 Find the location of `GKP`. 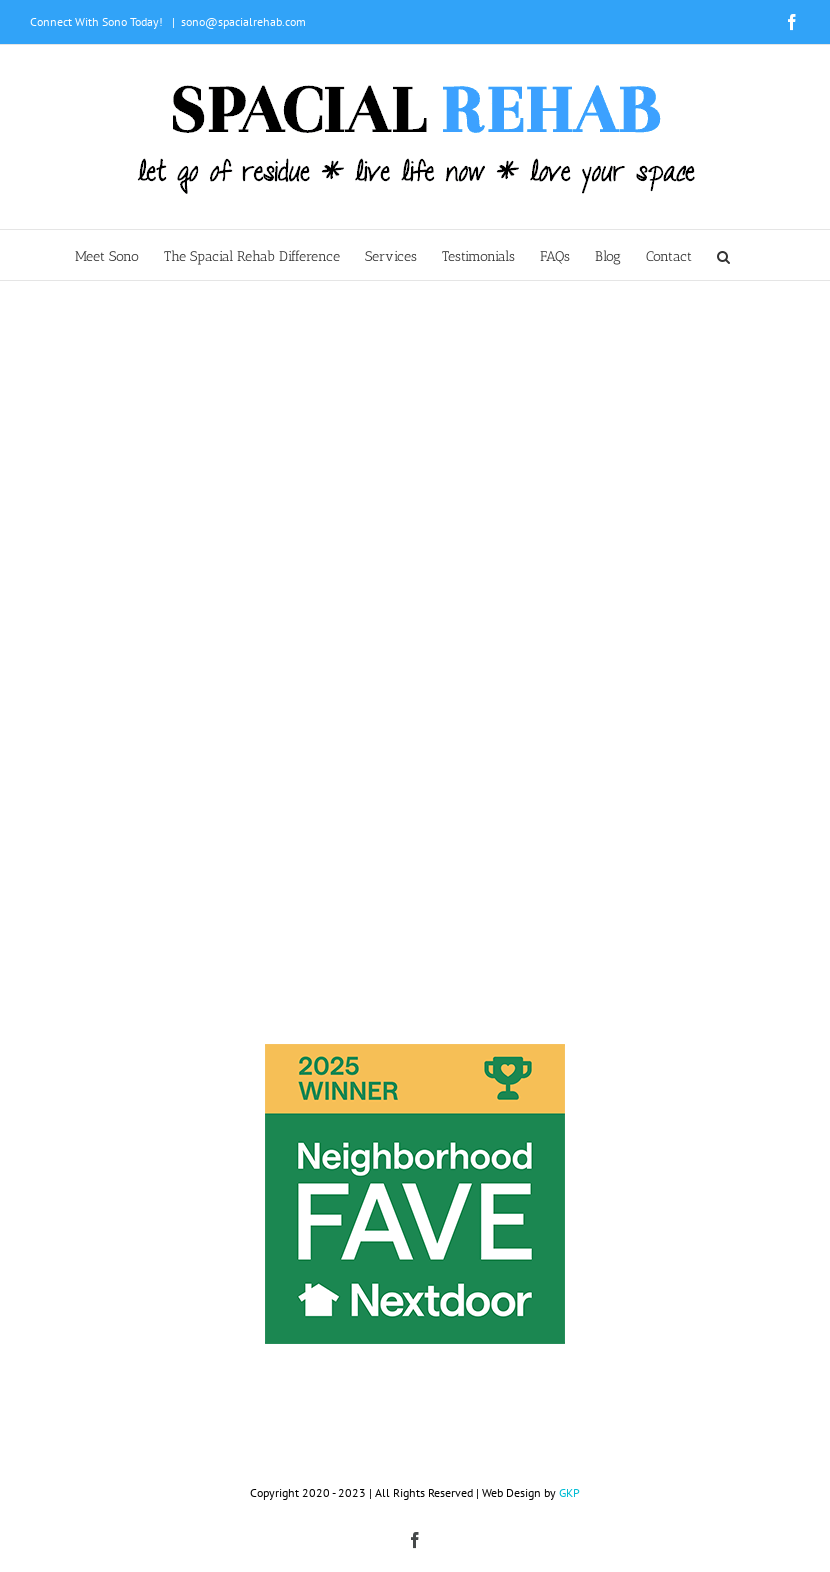

GKP is located at coordinates (569, 1492).